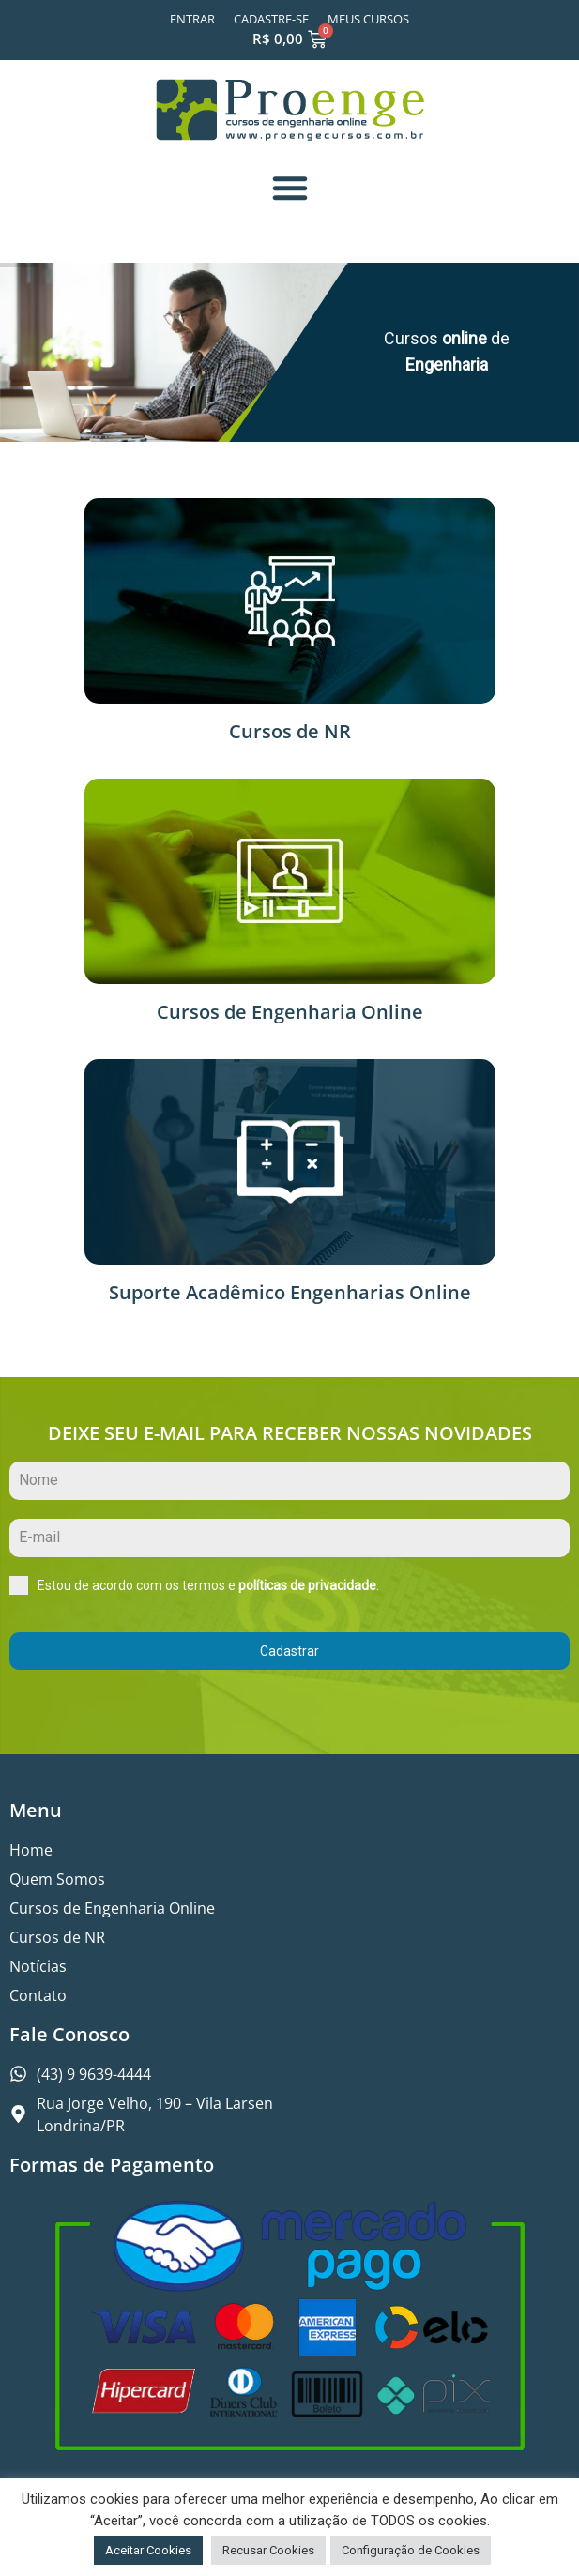 This screenshot has width=579, height=2576. Describe the element at coordinates (289, 1651) in the screenshot. I see `Cadastrar` at that location.